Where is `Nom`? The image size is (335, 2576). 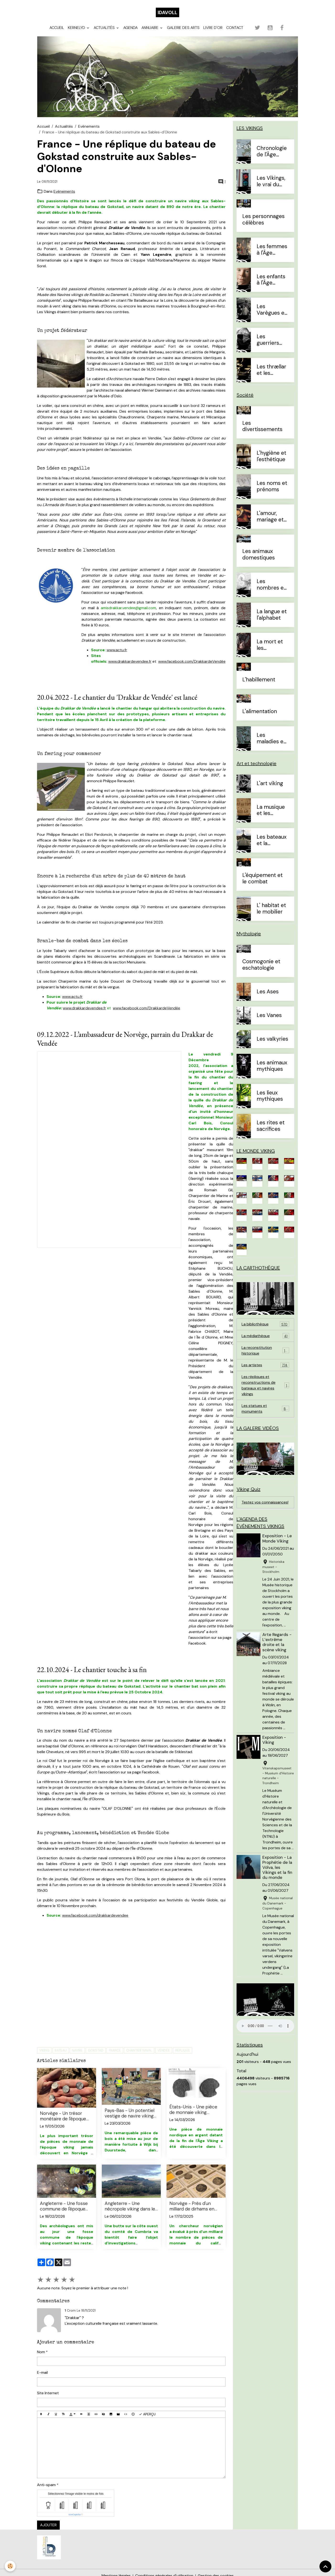 Nom is located at coordinates (41, 2351).